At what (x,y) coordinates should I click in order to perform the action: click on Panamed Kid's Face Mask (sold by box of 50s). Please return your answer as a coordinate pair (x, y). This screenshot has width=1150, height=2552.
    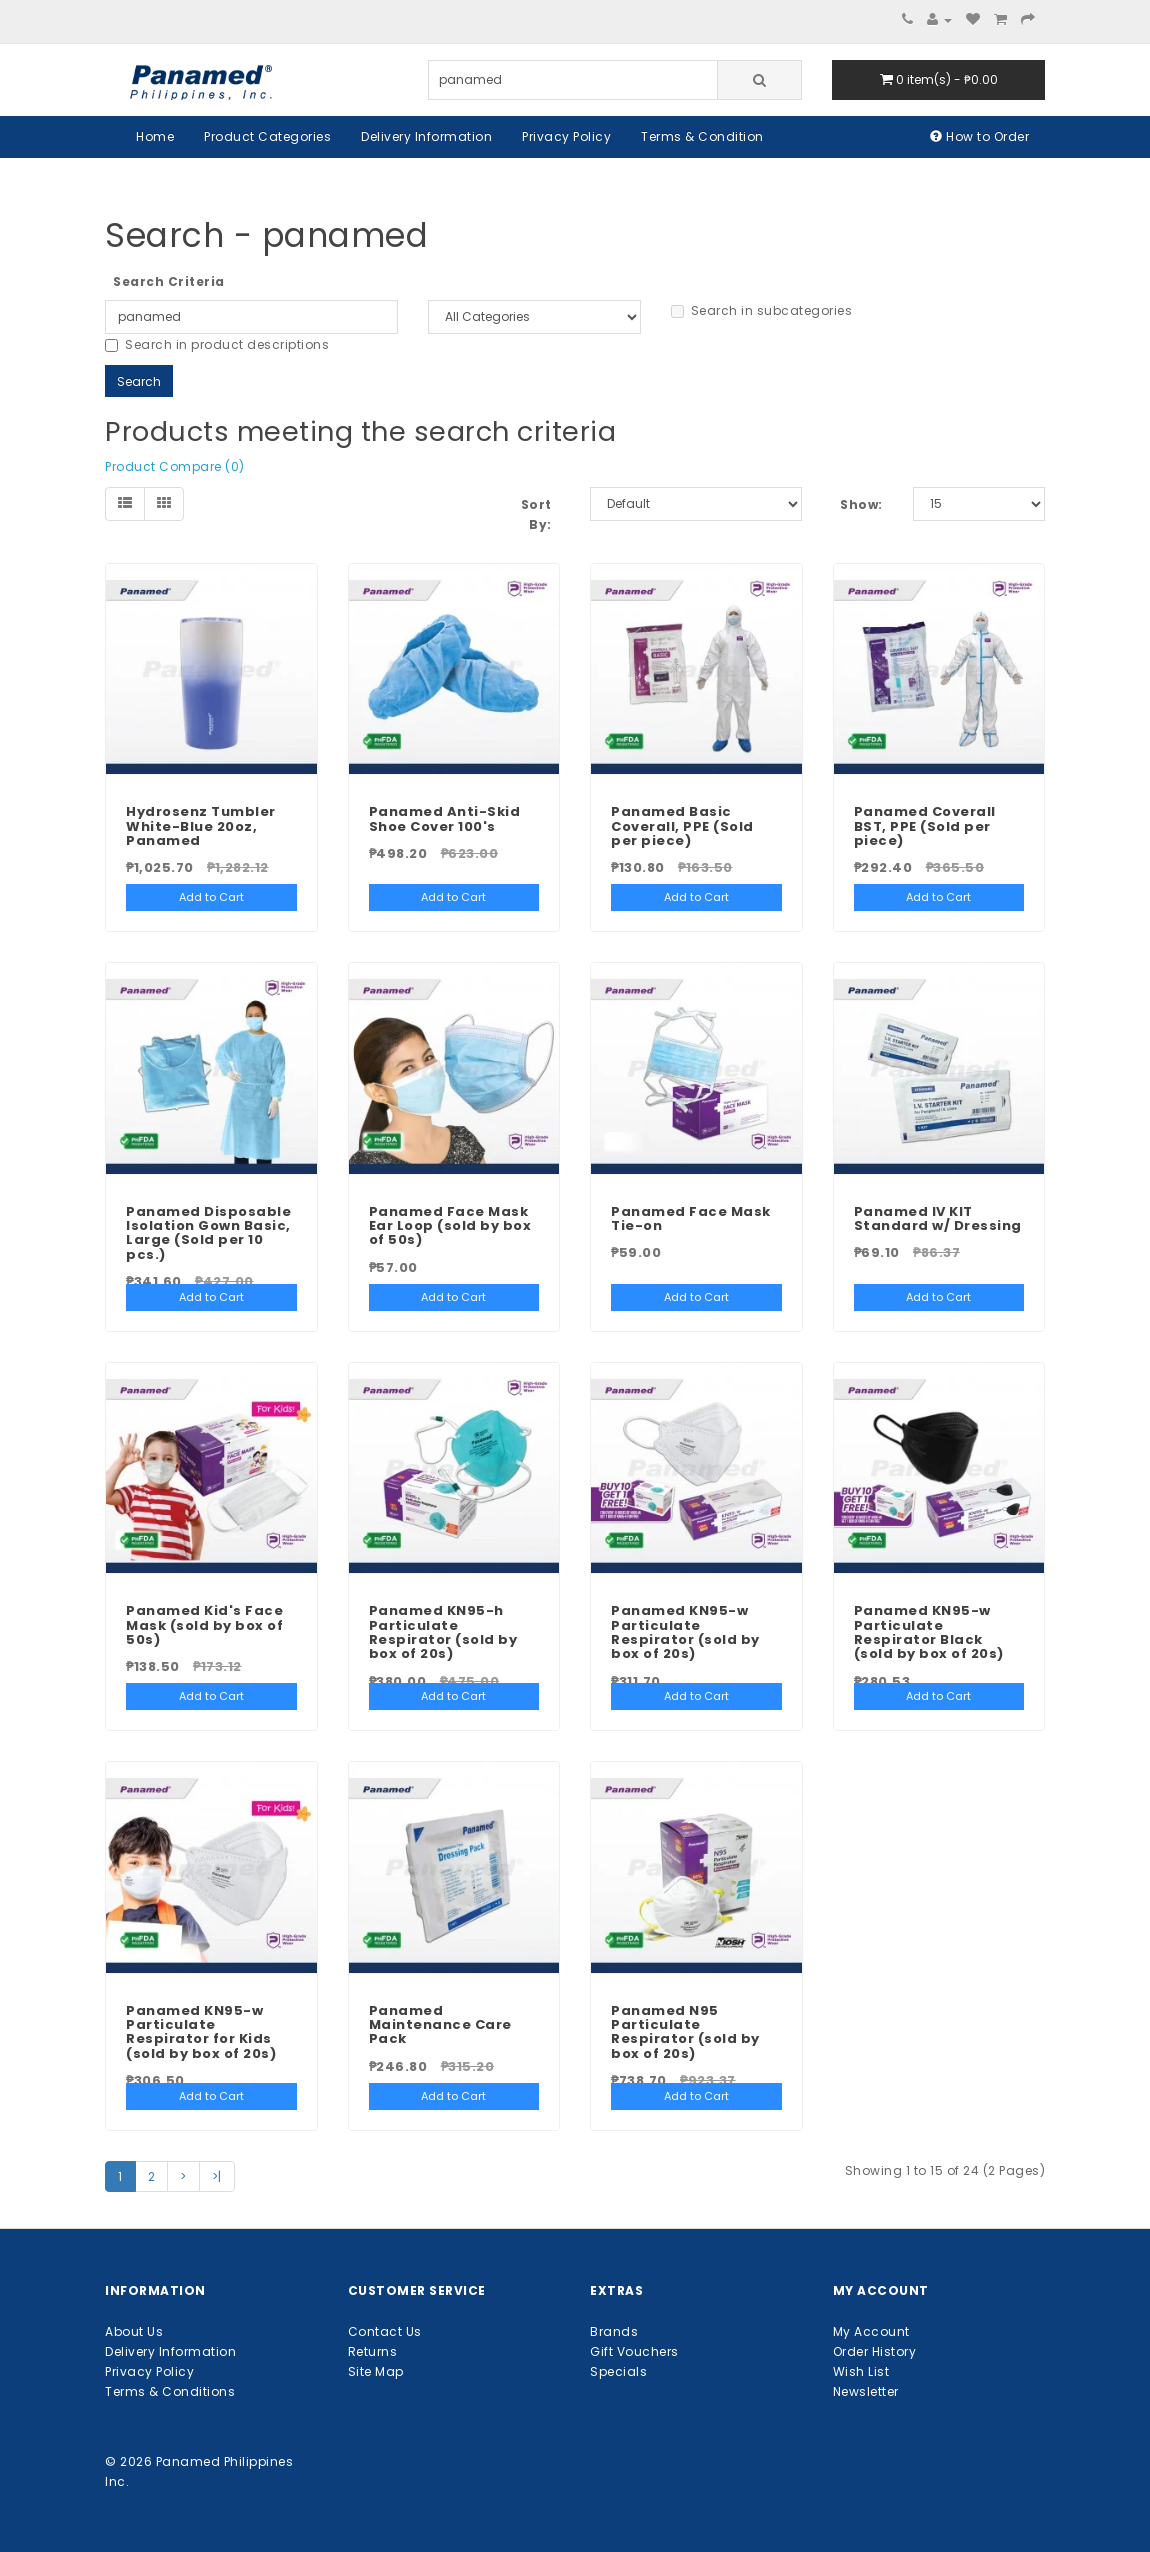
    Looking at the image, I should click on (204, 1625).